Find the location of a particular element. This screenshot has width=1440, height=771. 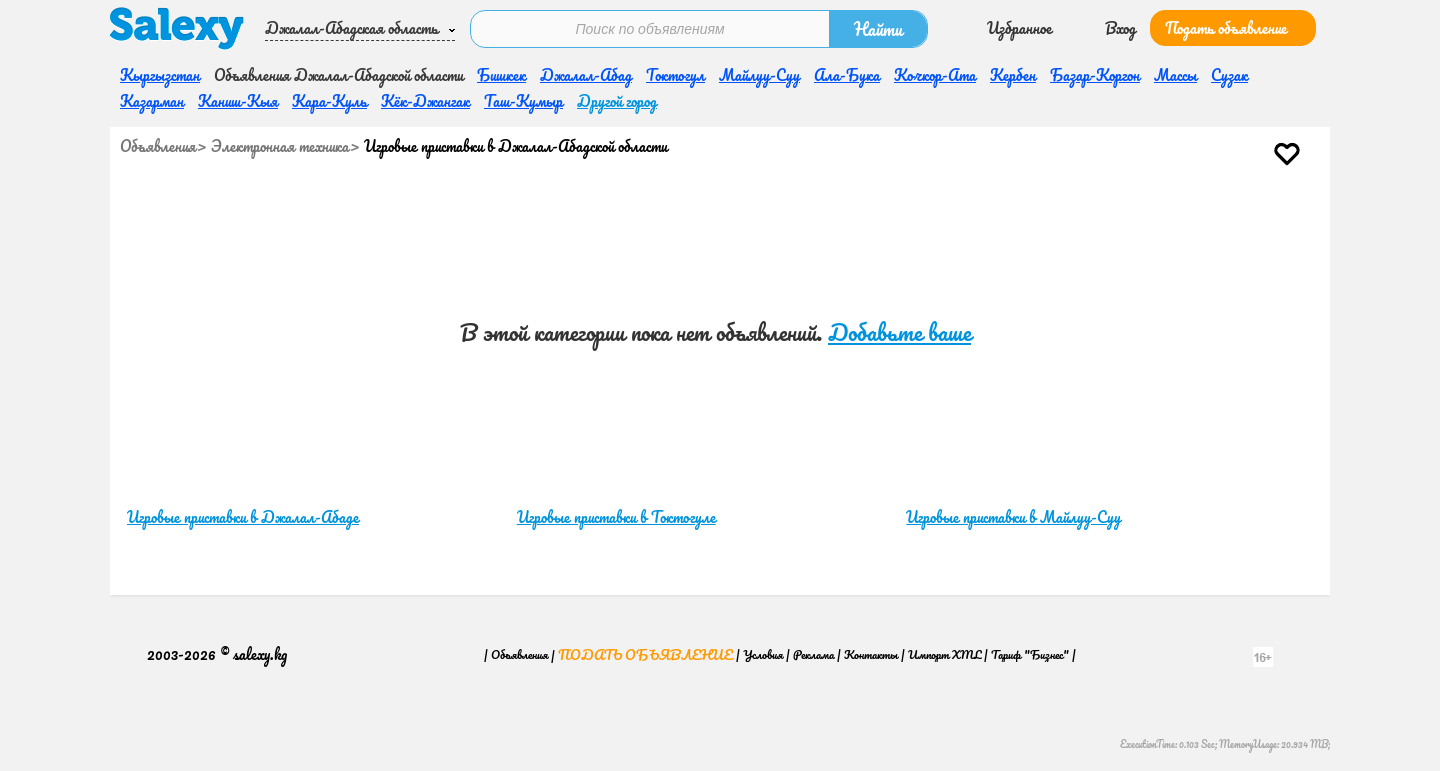

Контакты is located at coordinates (871, 654).